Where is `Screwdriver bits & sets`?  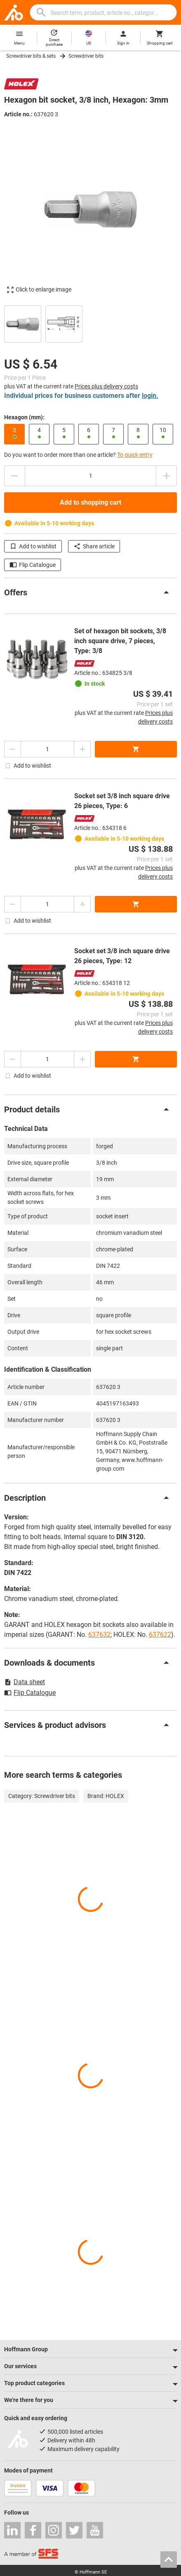
Screwdriver bits & sets is located at coordinates (31, 56).